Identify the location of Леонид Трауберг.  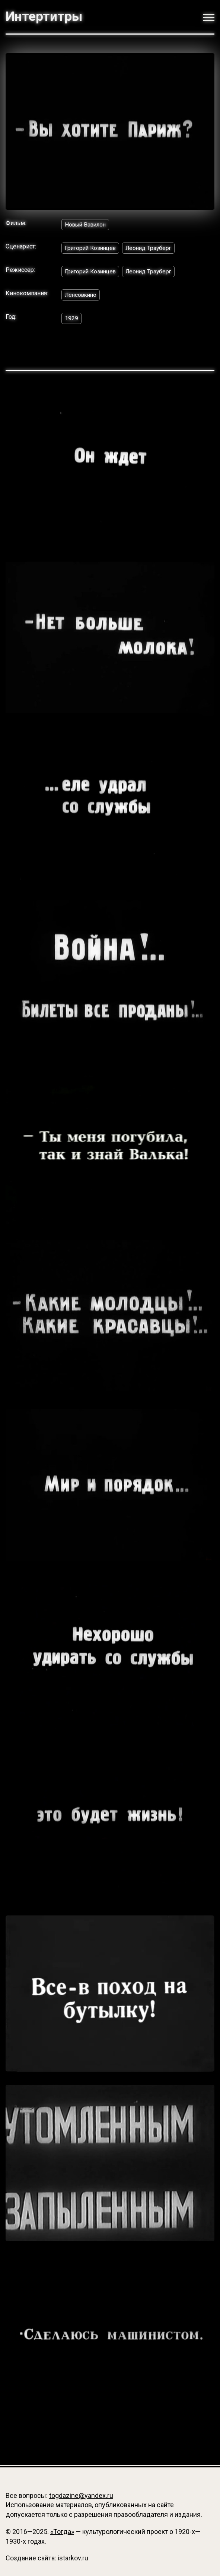
(153, 248).